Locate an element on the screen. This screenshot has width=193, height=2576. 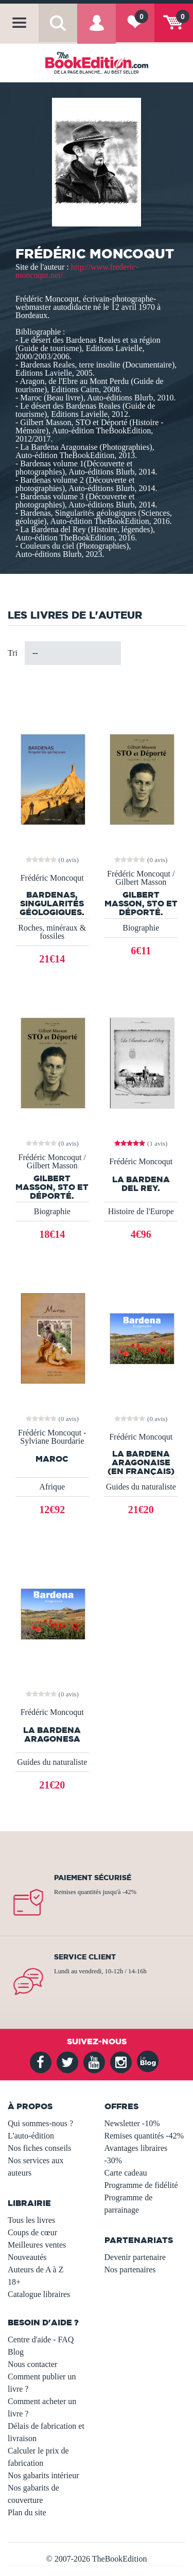
Programme de fidélité is located at coordinates (141, 2185).